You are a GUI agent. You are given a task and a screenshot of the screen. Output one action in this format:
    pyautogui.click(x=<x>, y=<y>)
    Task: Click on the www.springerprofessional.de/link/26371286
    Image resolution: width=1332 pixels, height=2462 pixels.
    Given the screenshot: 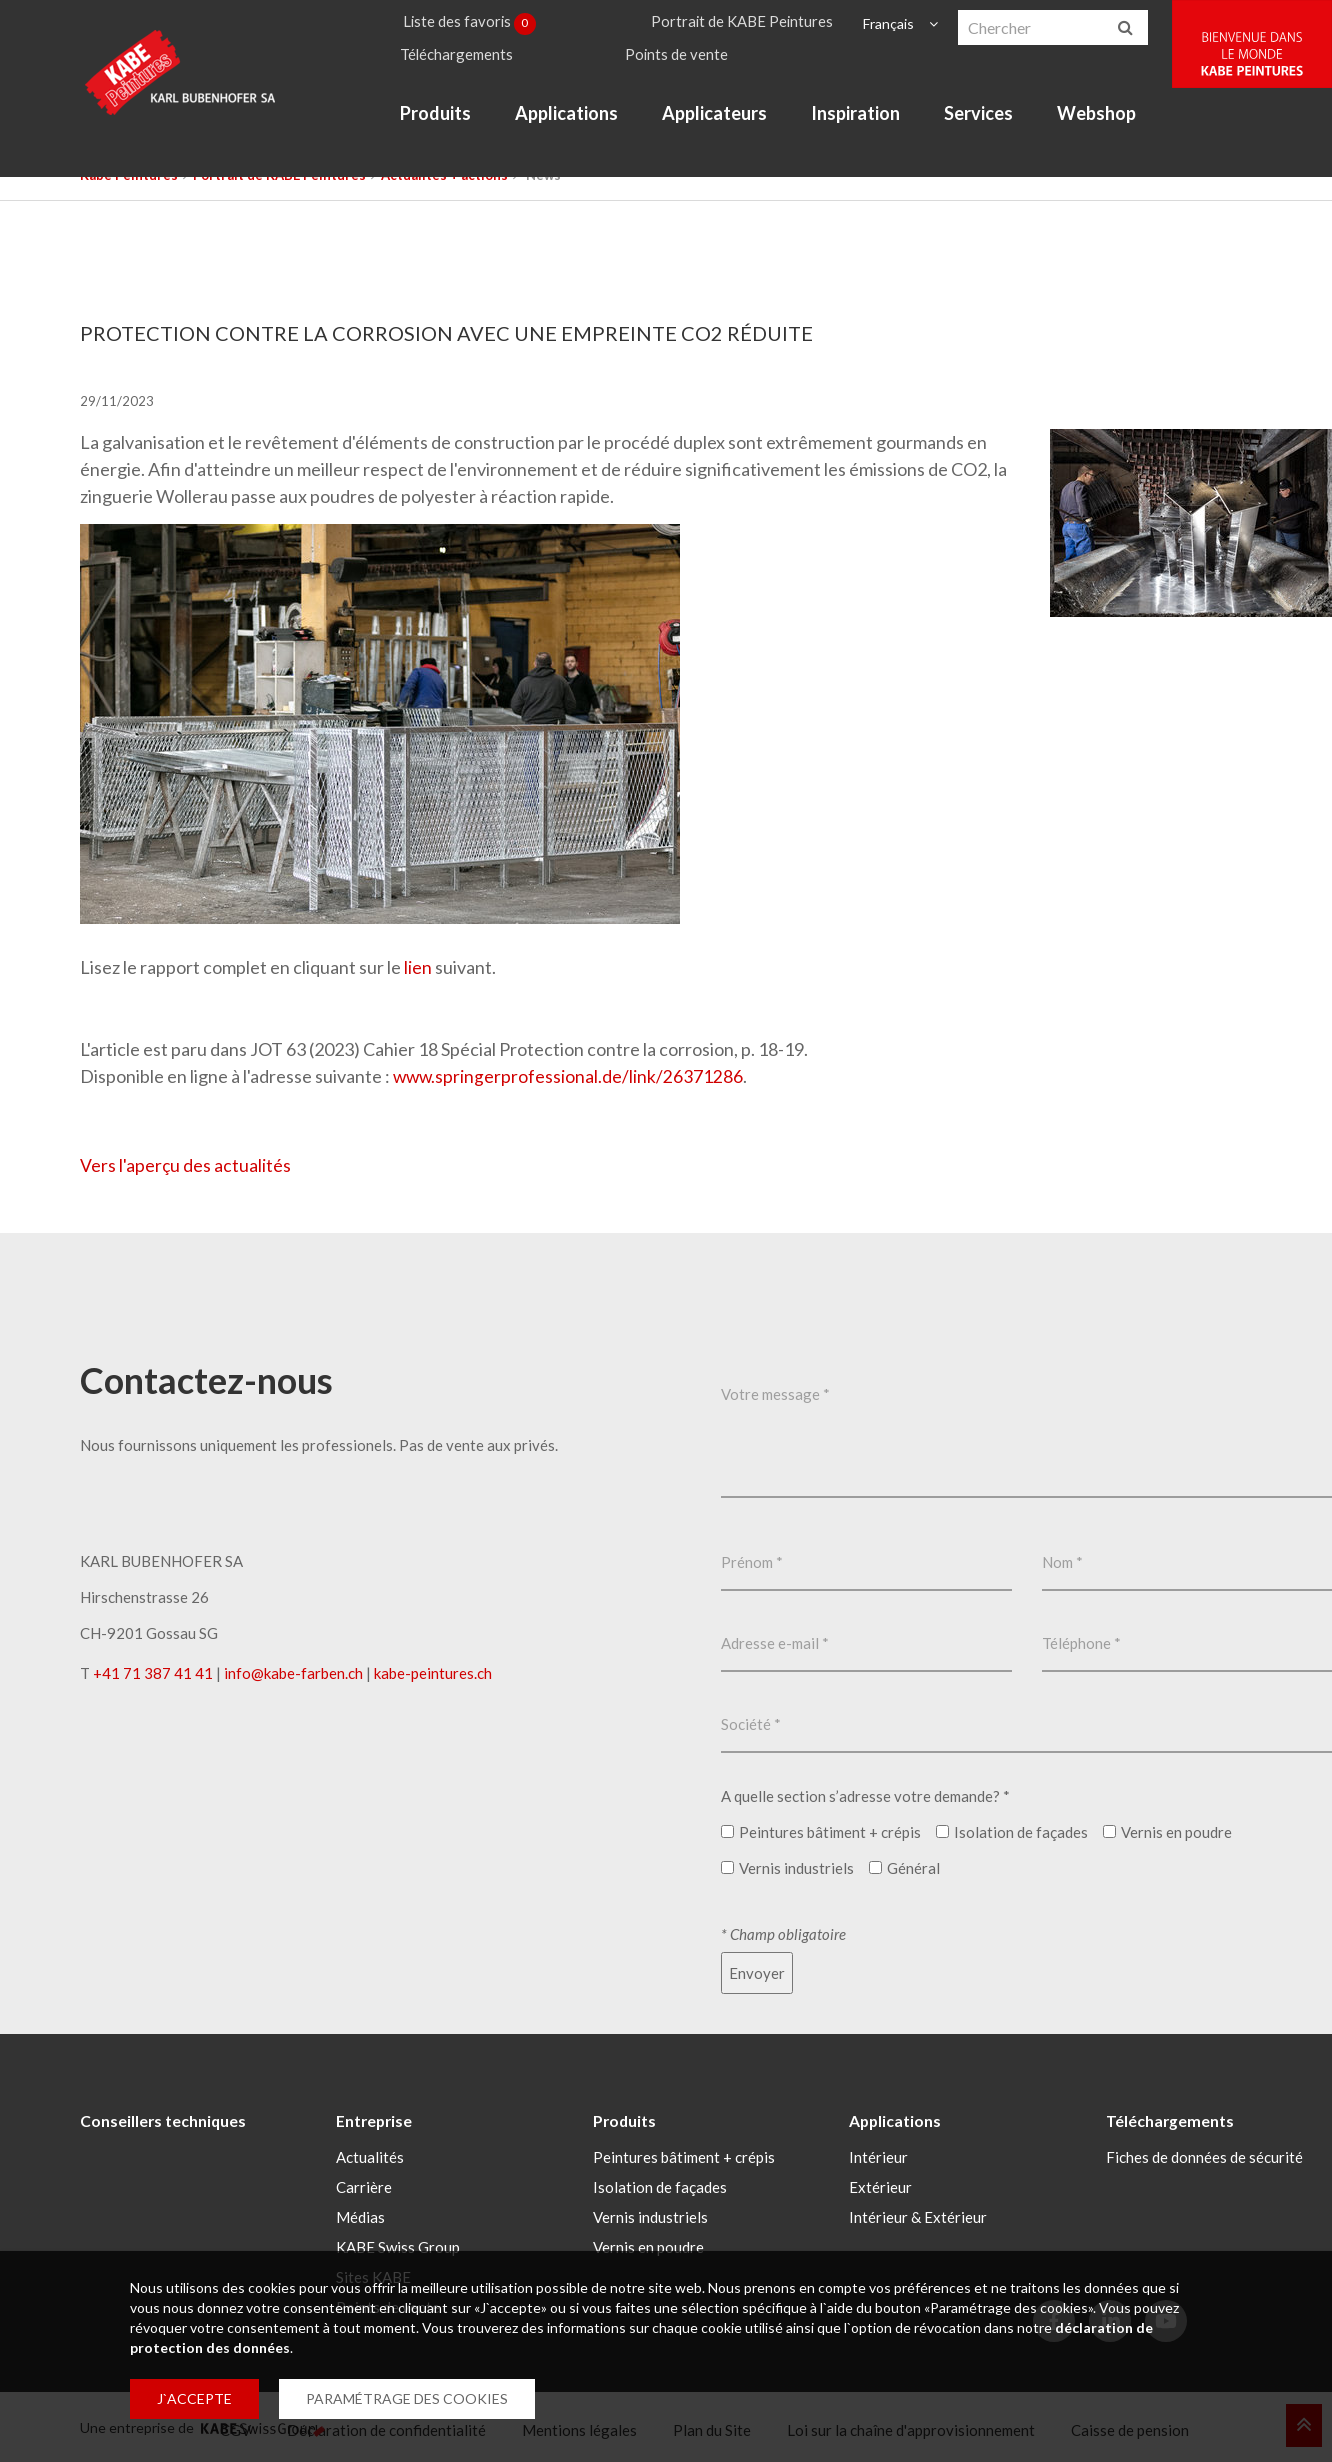 What is the action you would take?
    pyautogui.click(x=569, y=1076)
    